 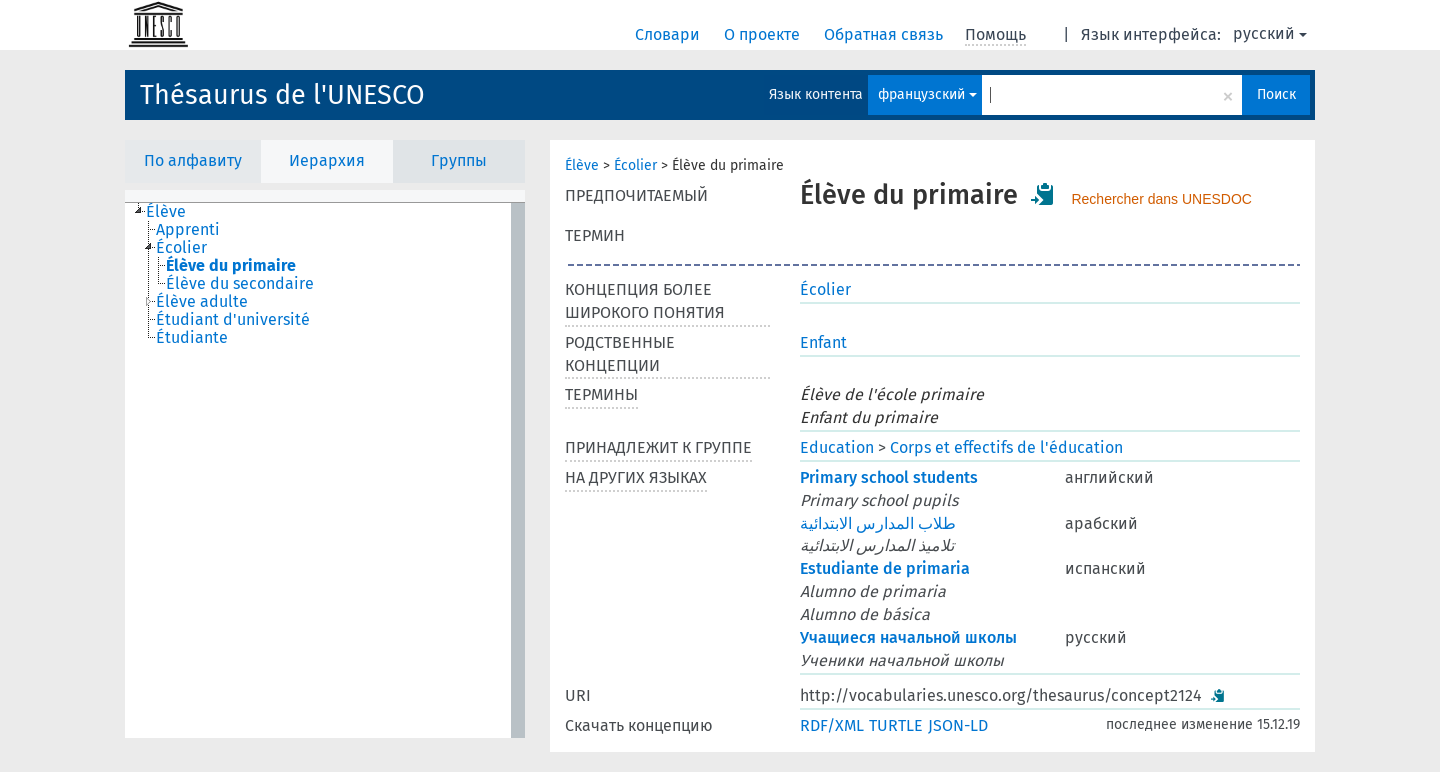 What do you see at coordinates (889, 477) in the screenshot?
I see `Primary school students` at bounding box center [889, 477].